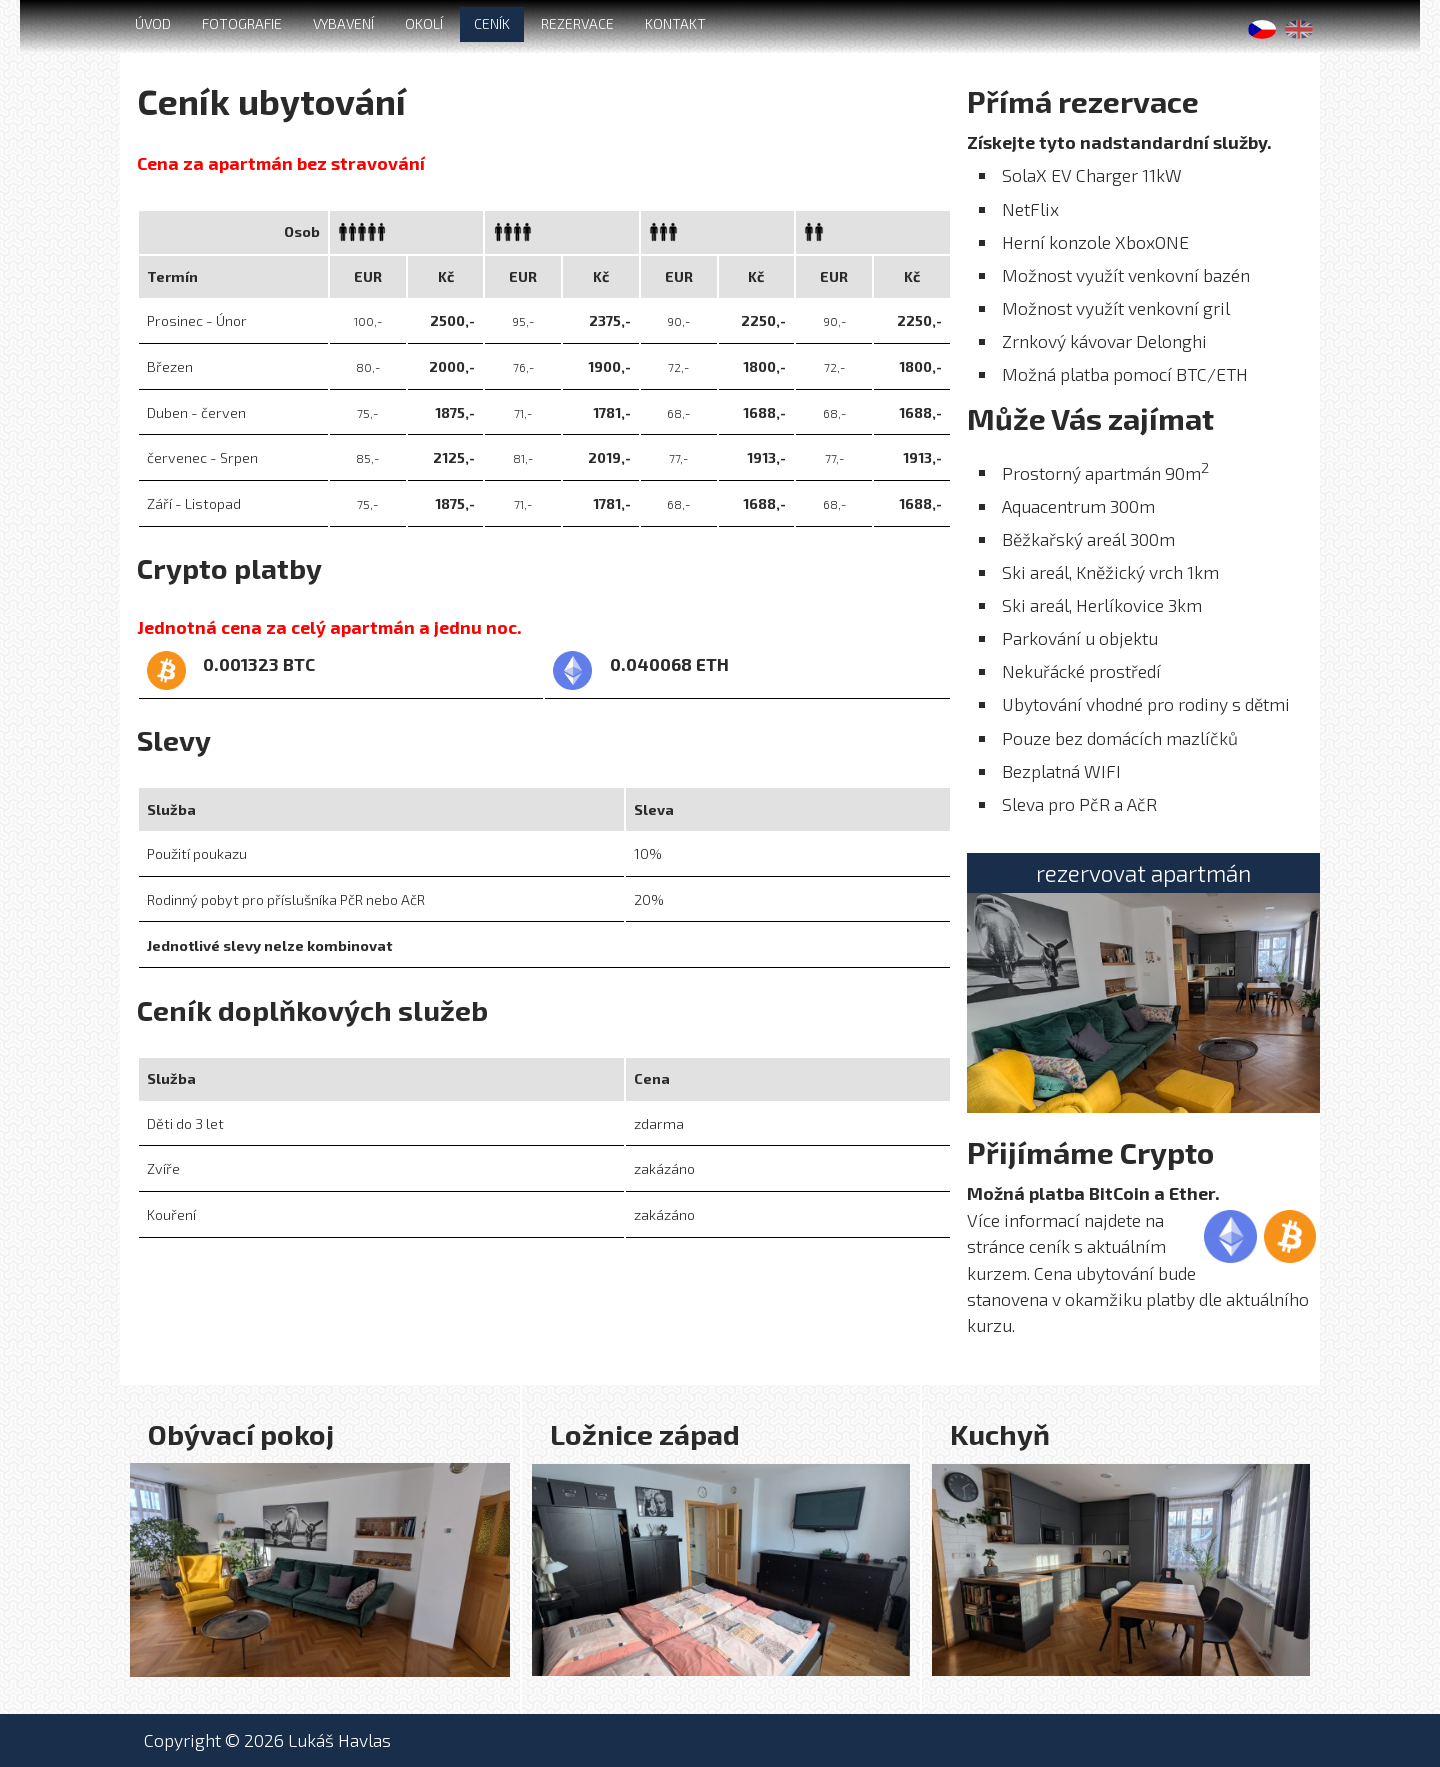 This screenshot has height=1767, width=1440. I want to click on VYBAVENÍ, so click(343, 23).